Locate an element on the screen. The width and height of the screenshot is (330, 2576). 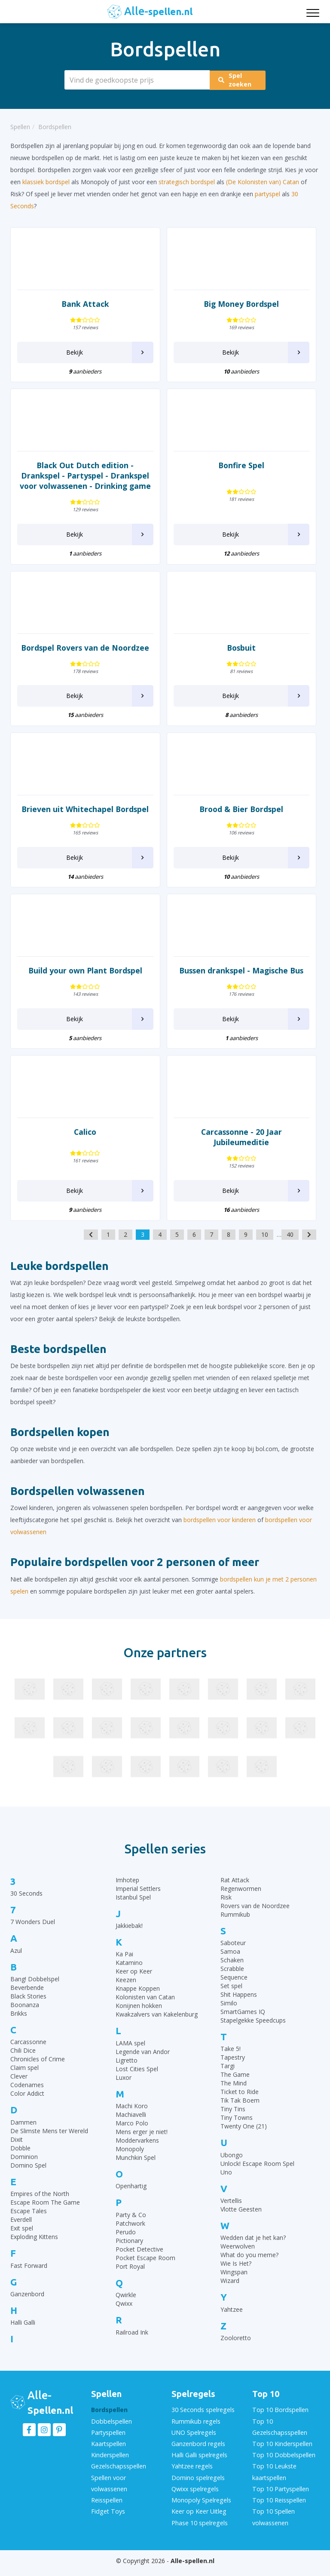
Targi is located at coordinates (227, 2076).